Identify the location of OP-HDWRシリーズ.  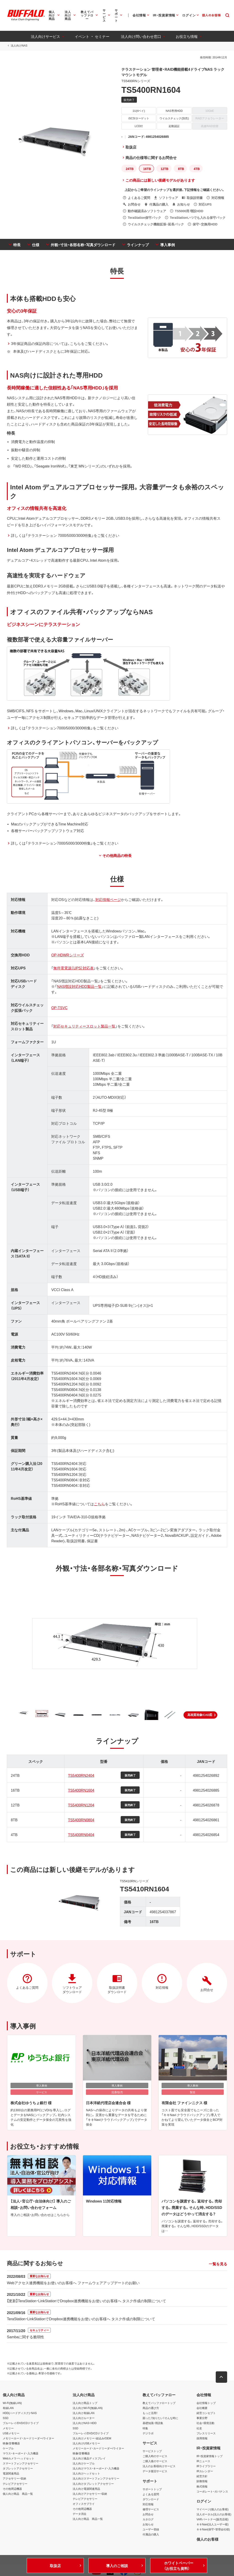
(67, 955).